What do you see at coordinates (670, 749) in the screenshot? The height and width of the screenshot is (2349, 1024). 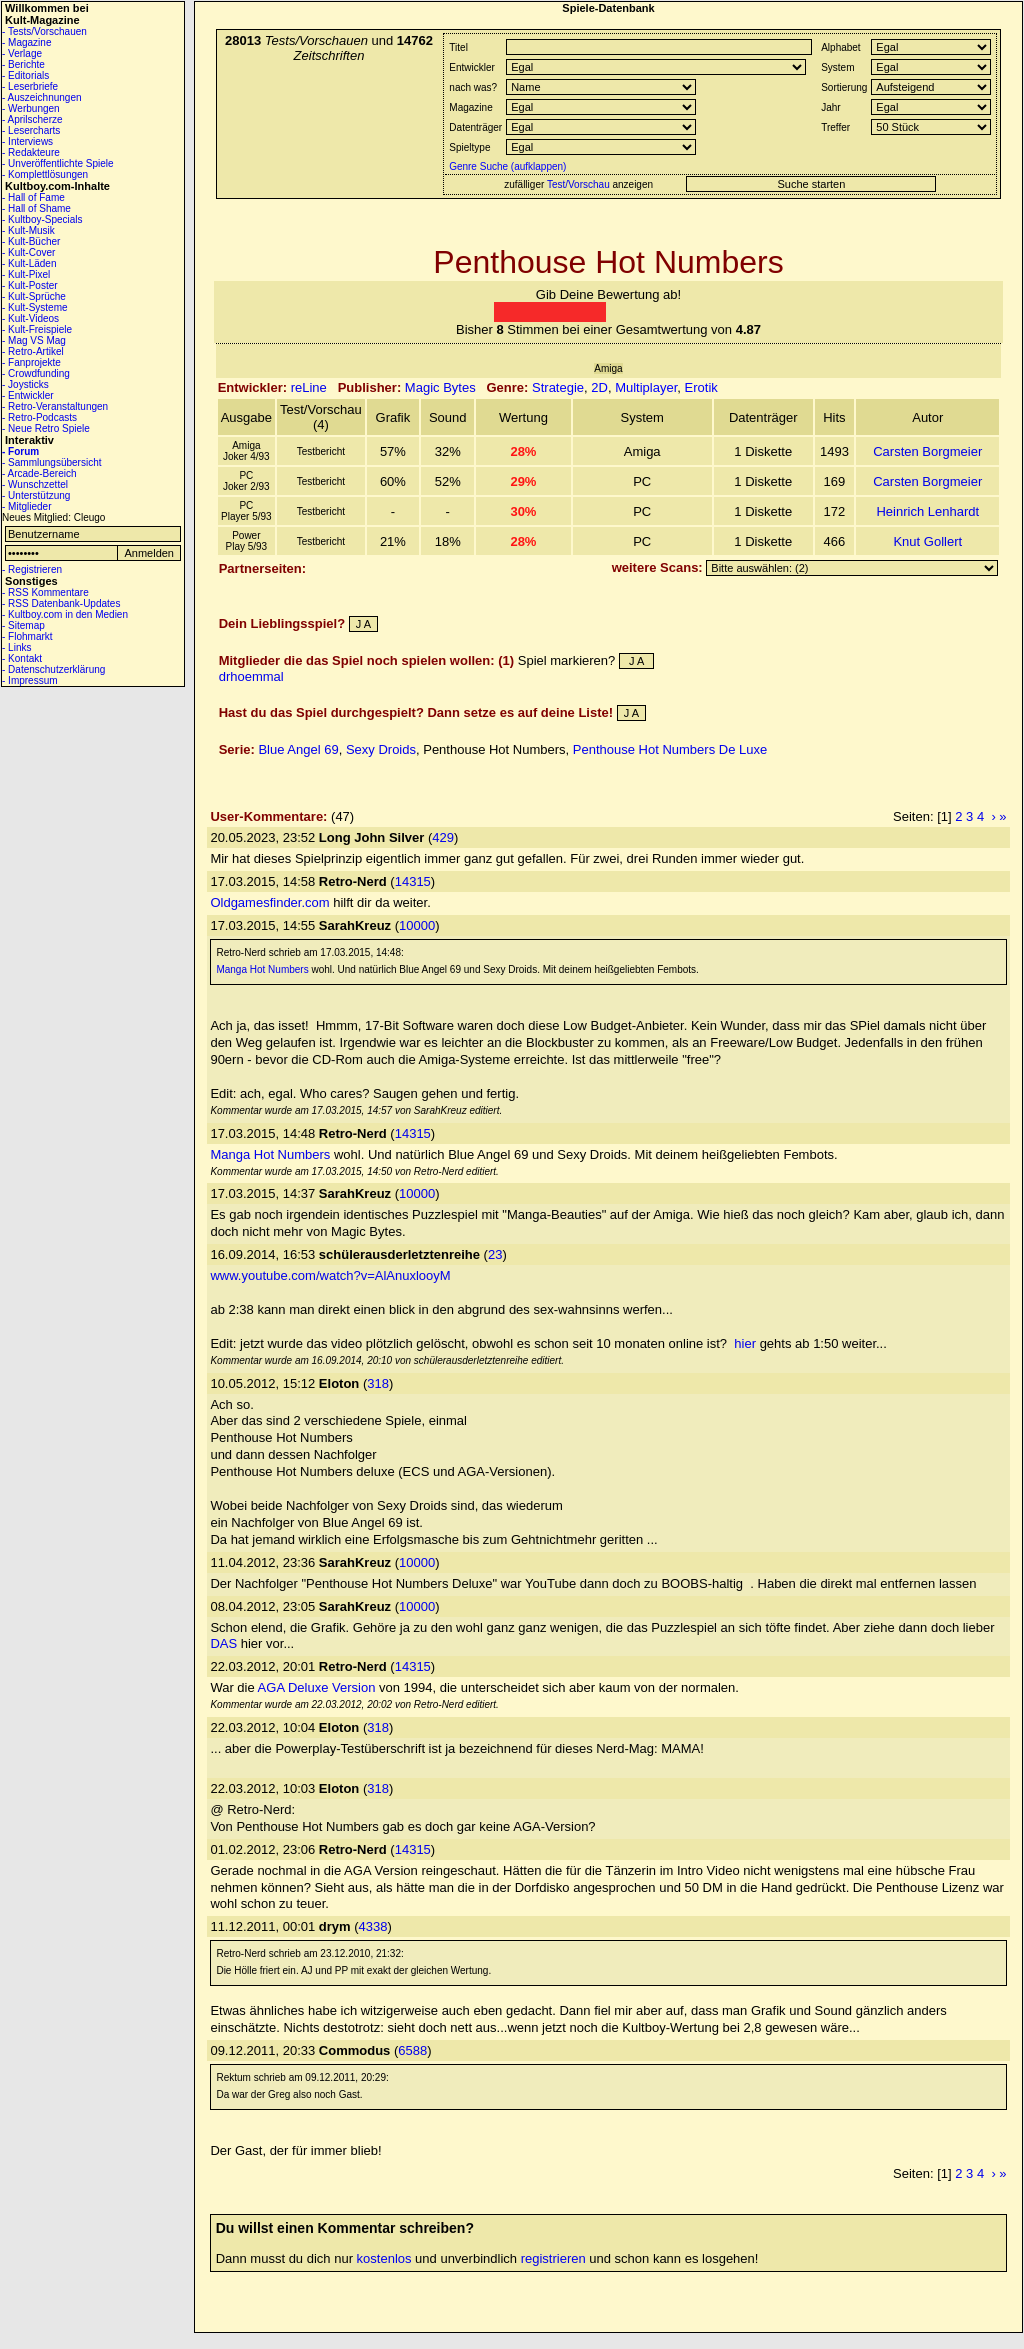 I see `Penthouse Hot Numbers De Luxe` at bounding box center [670, 749].